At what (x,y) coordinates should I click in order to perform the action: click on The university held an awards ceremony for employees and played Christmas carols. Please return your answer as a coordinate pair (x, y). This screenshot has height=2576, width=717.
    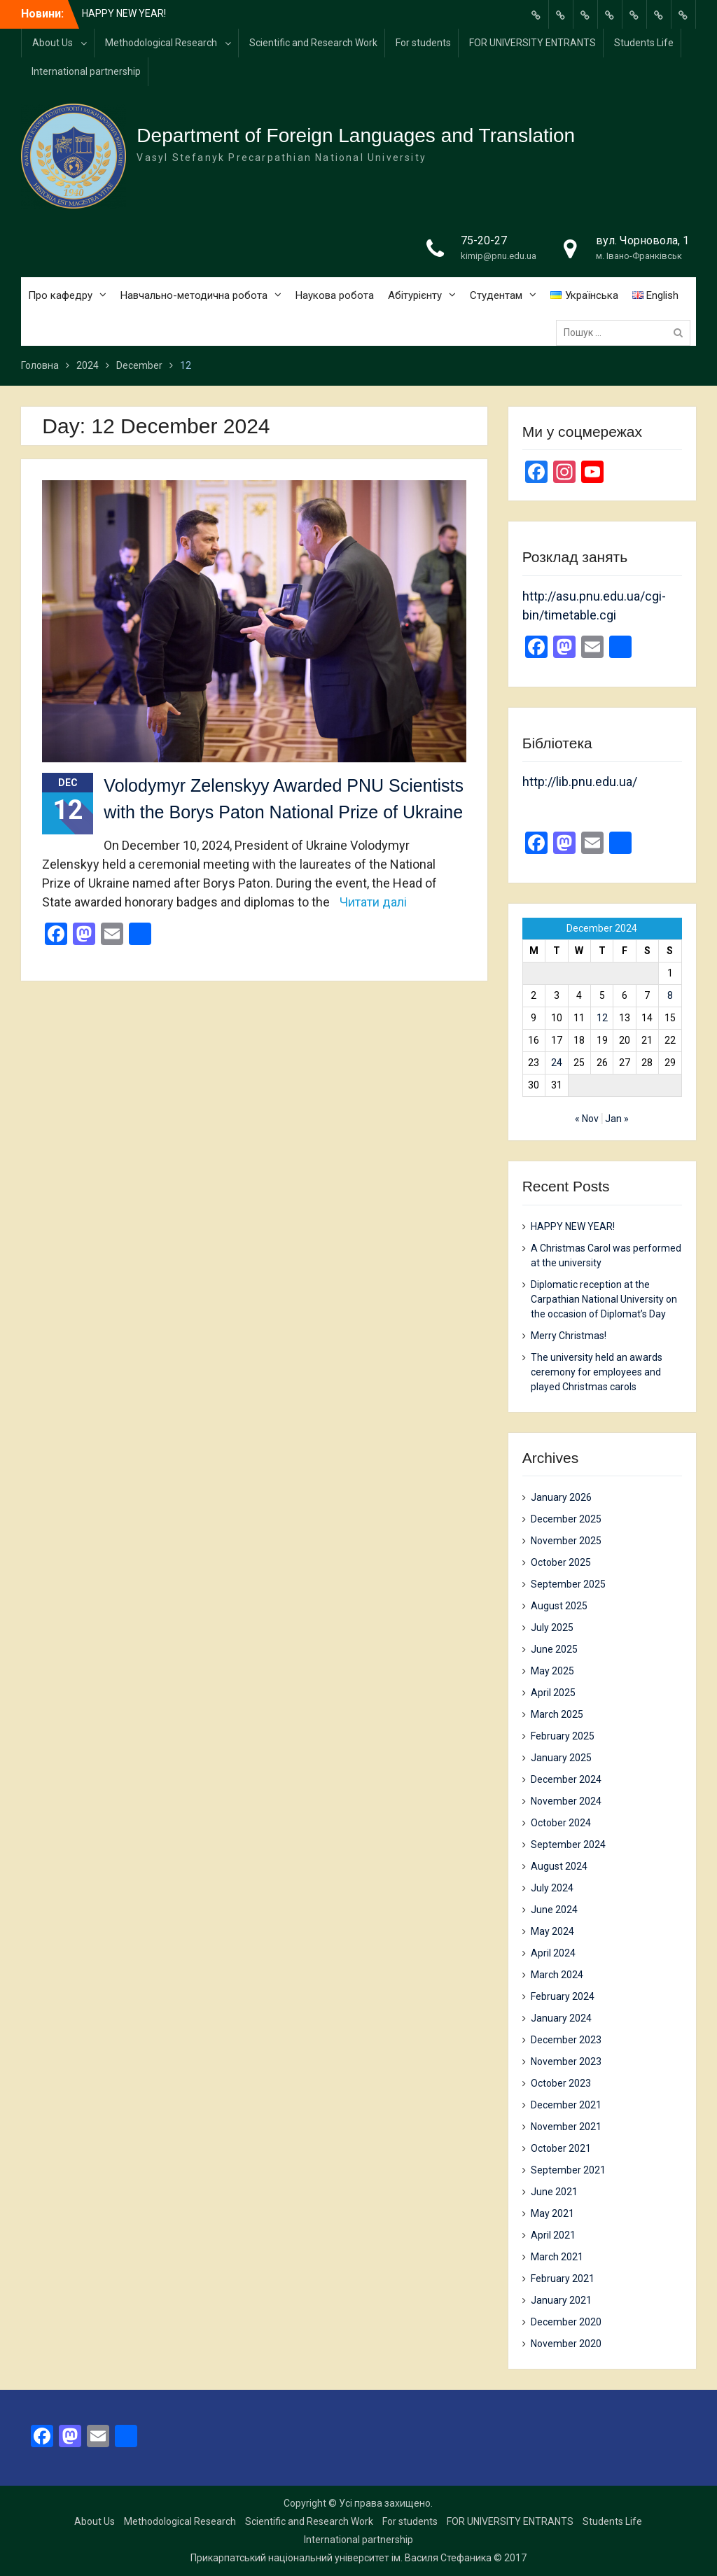
    Looking at the image, I should click on (596, 1372).